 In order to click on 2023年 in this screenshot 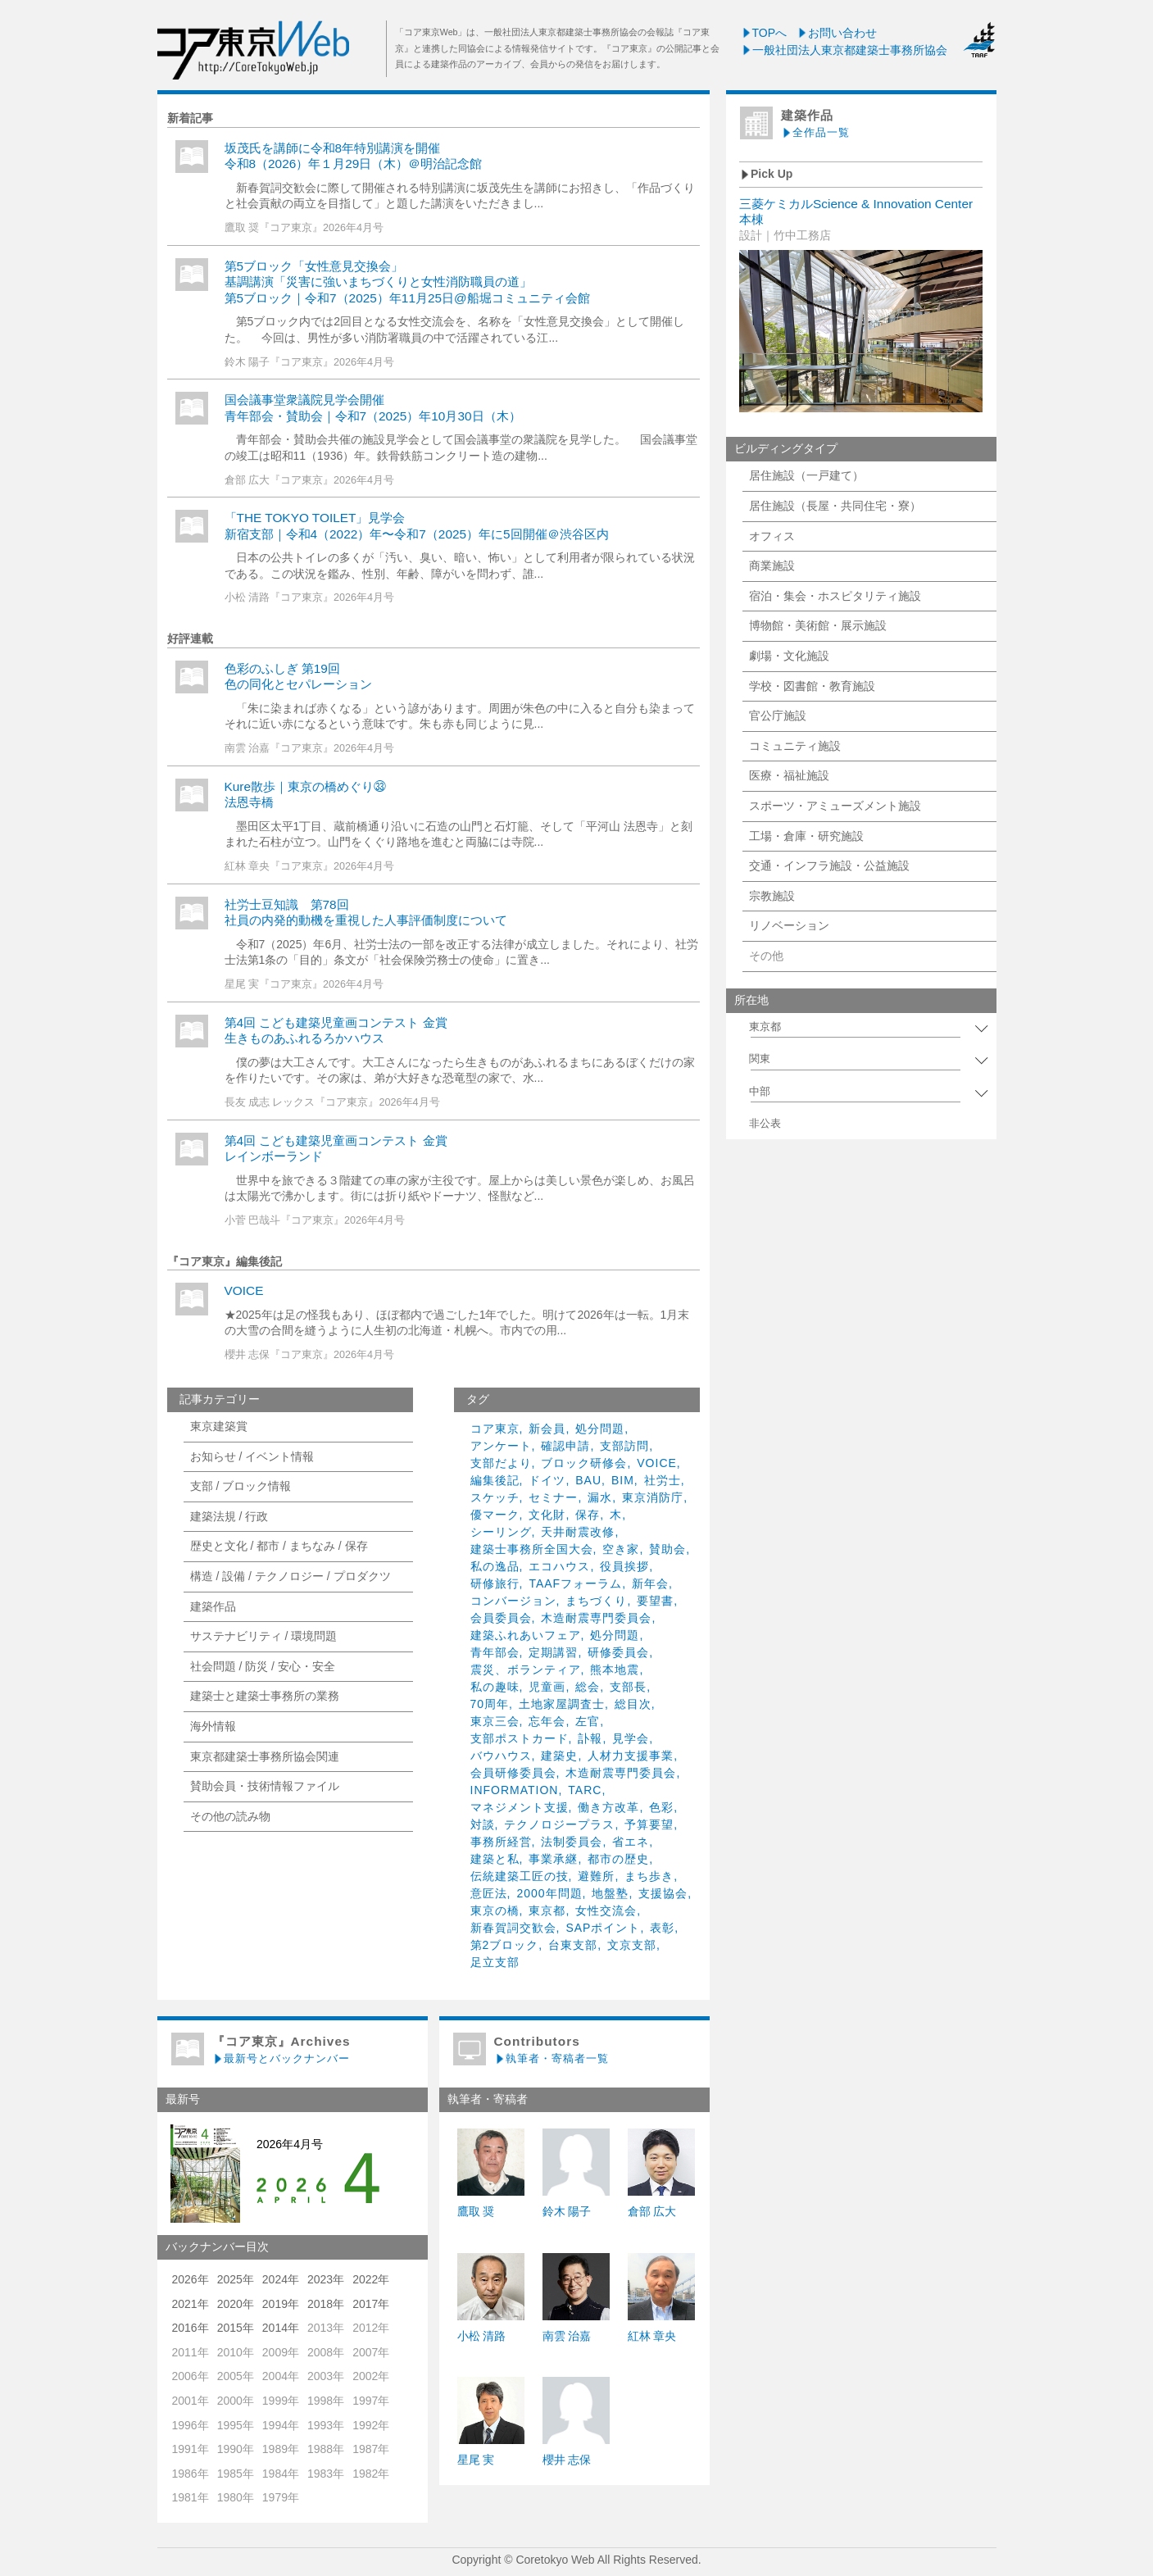, I will do `click(325, 2279)`.